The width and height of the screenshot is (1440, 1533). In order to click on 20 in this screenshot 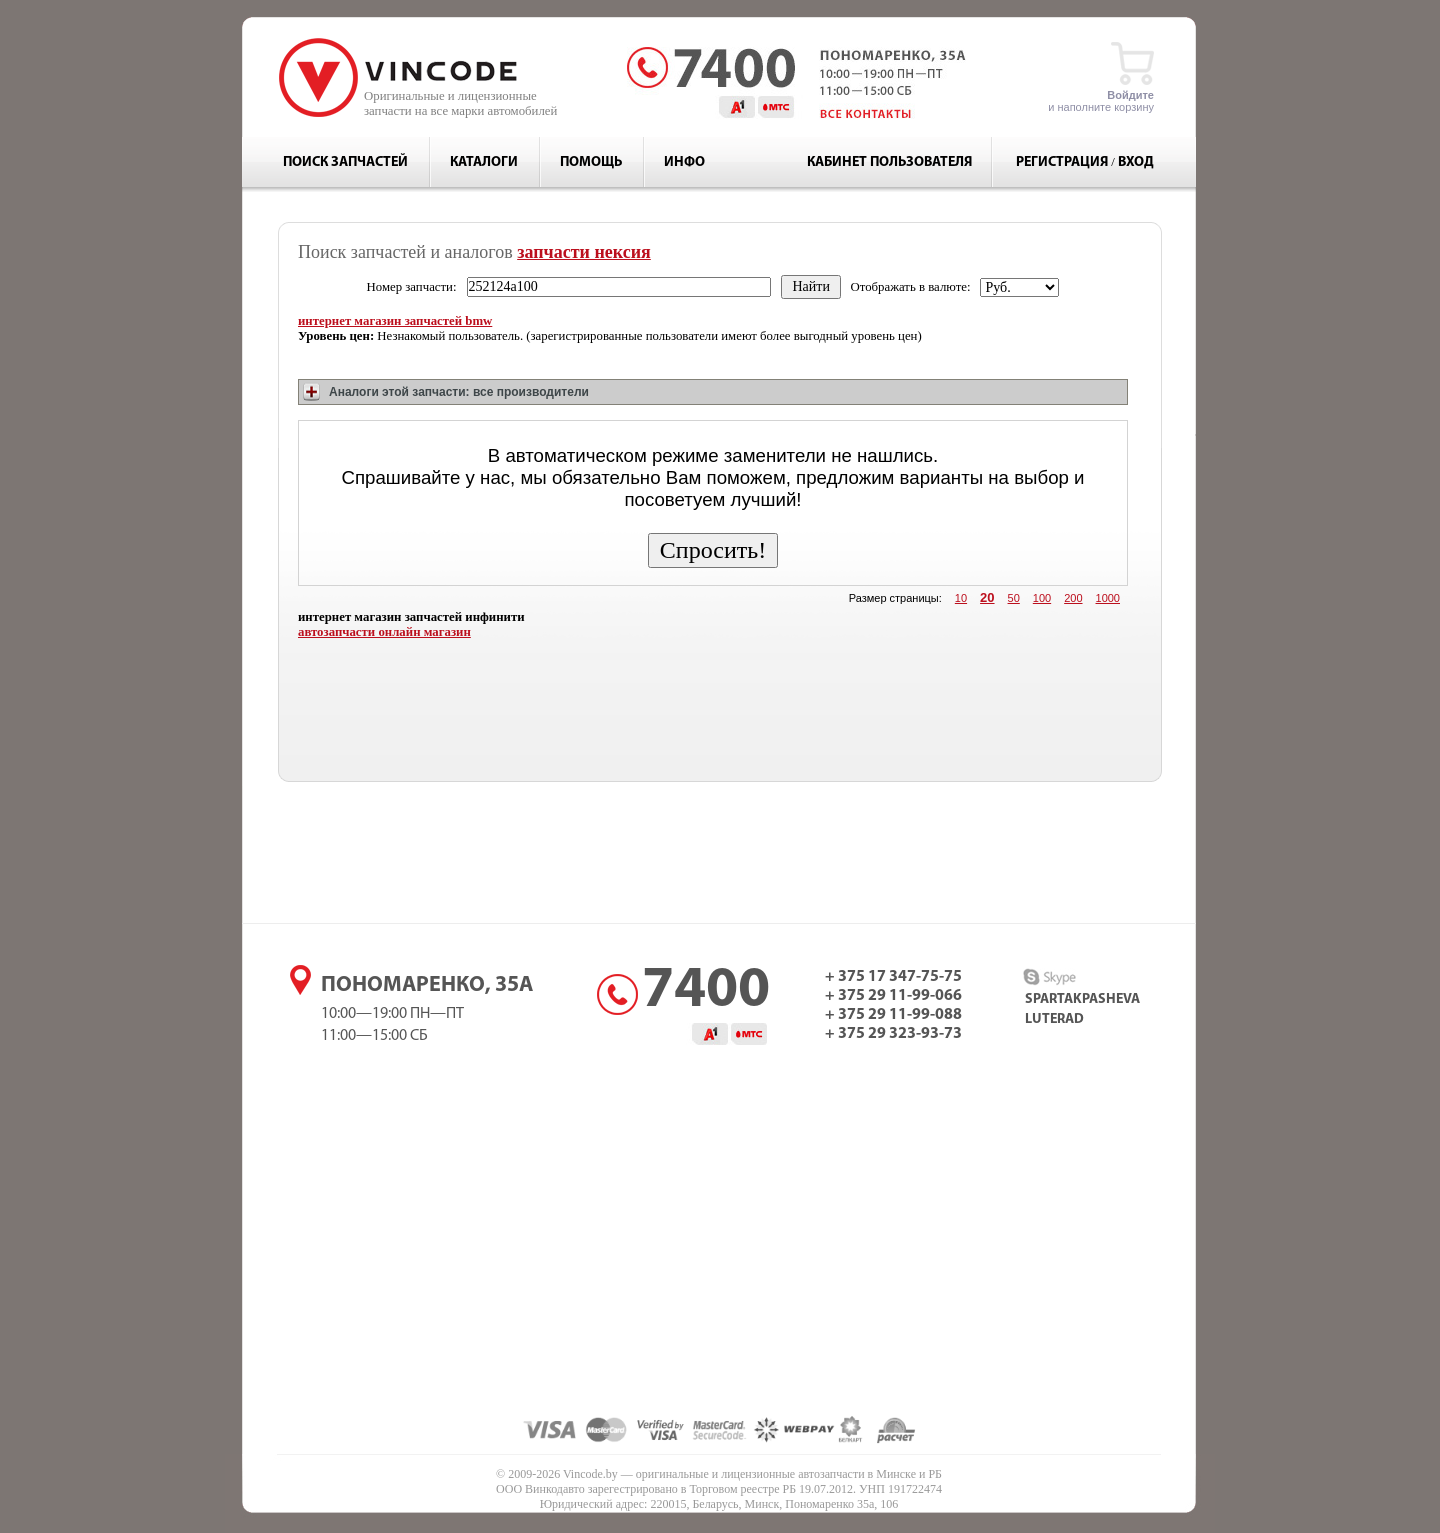, I will do `click(987, 597)`.